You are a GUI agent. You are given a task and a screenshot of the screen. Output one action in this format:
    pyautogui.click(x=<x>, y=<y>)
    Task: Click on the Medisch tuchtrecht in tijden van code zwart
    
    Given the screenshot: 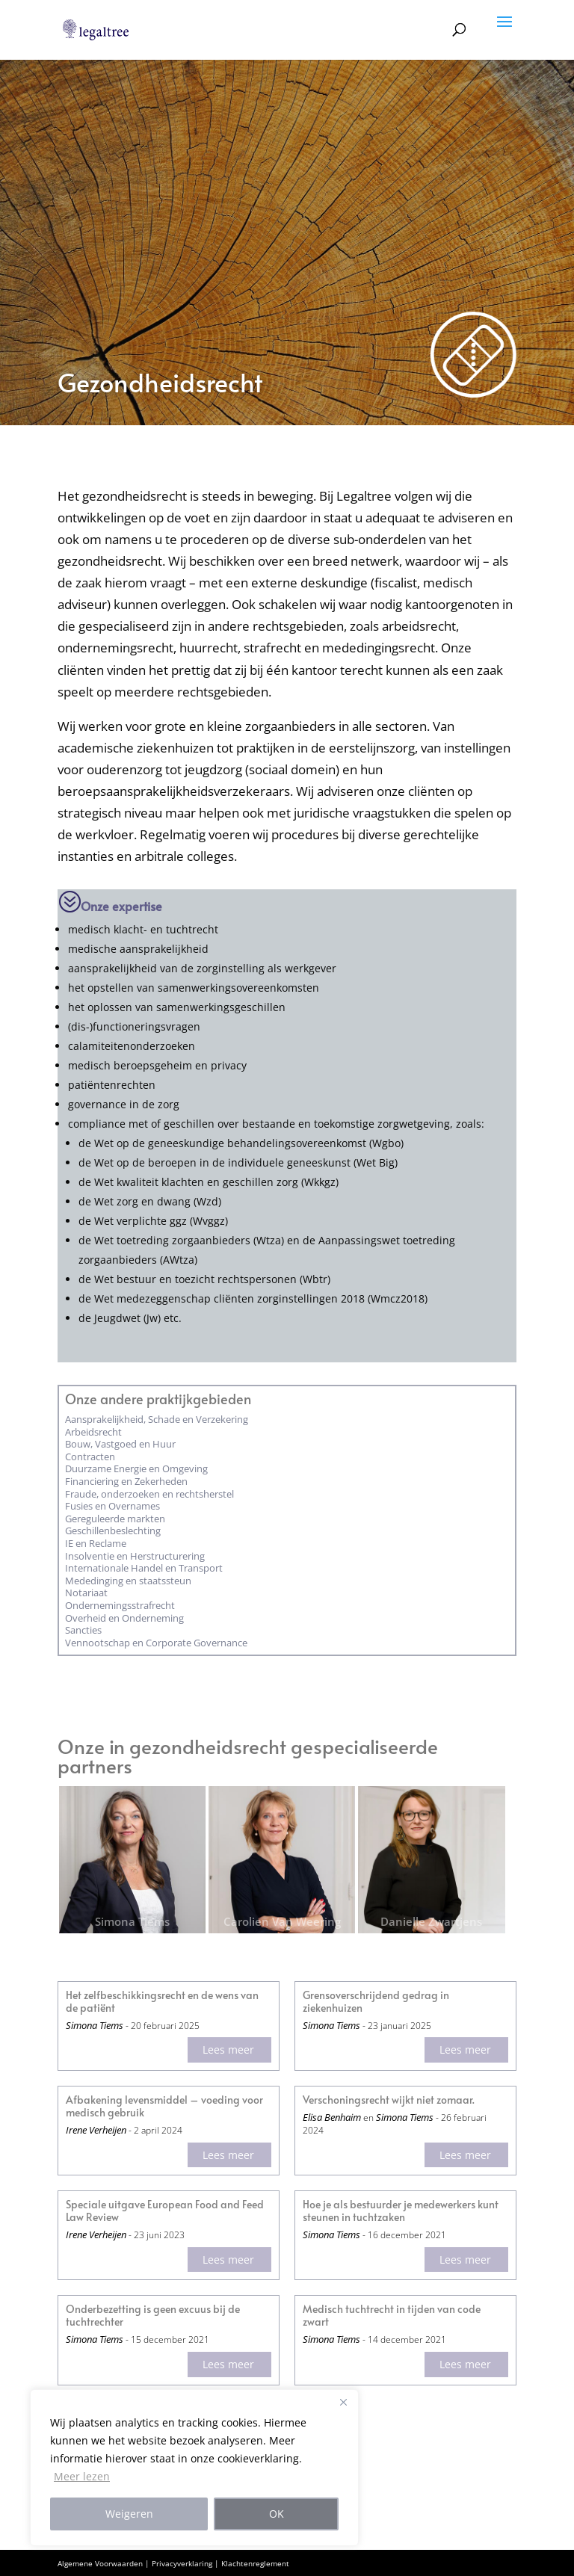 What is the action you would take?
    pyautogui.click(x=392, y=2316)
    